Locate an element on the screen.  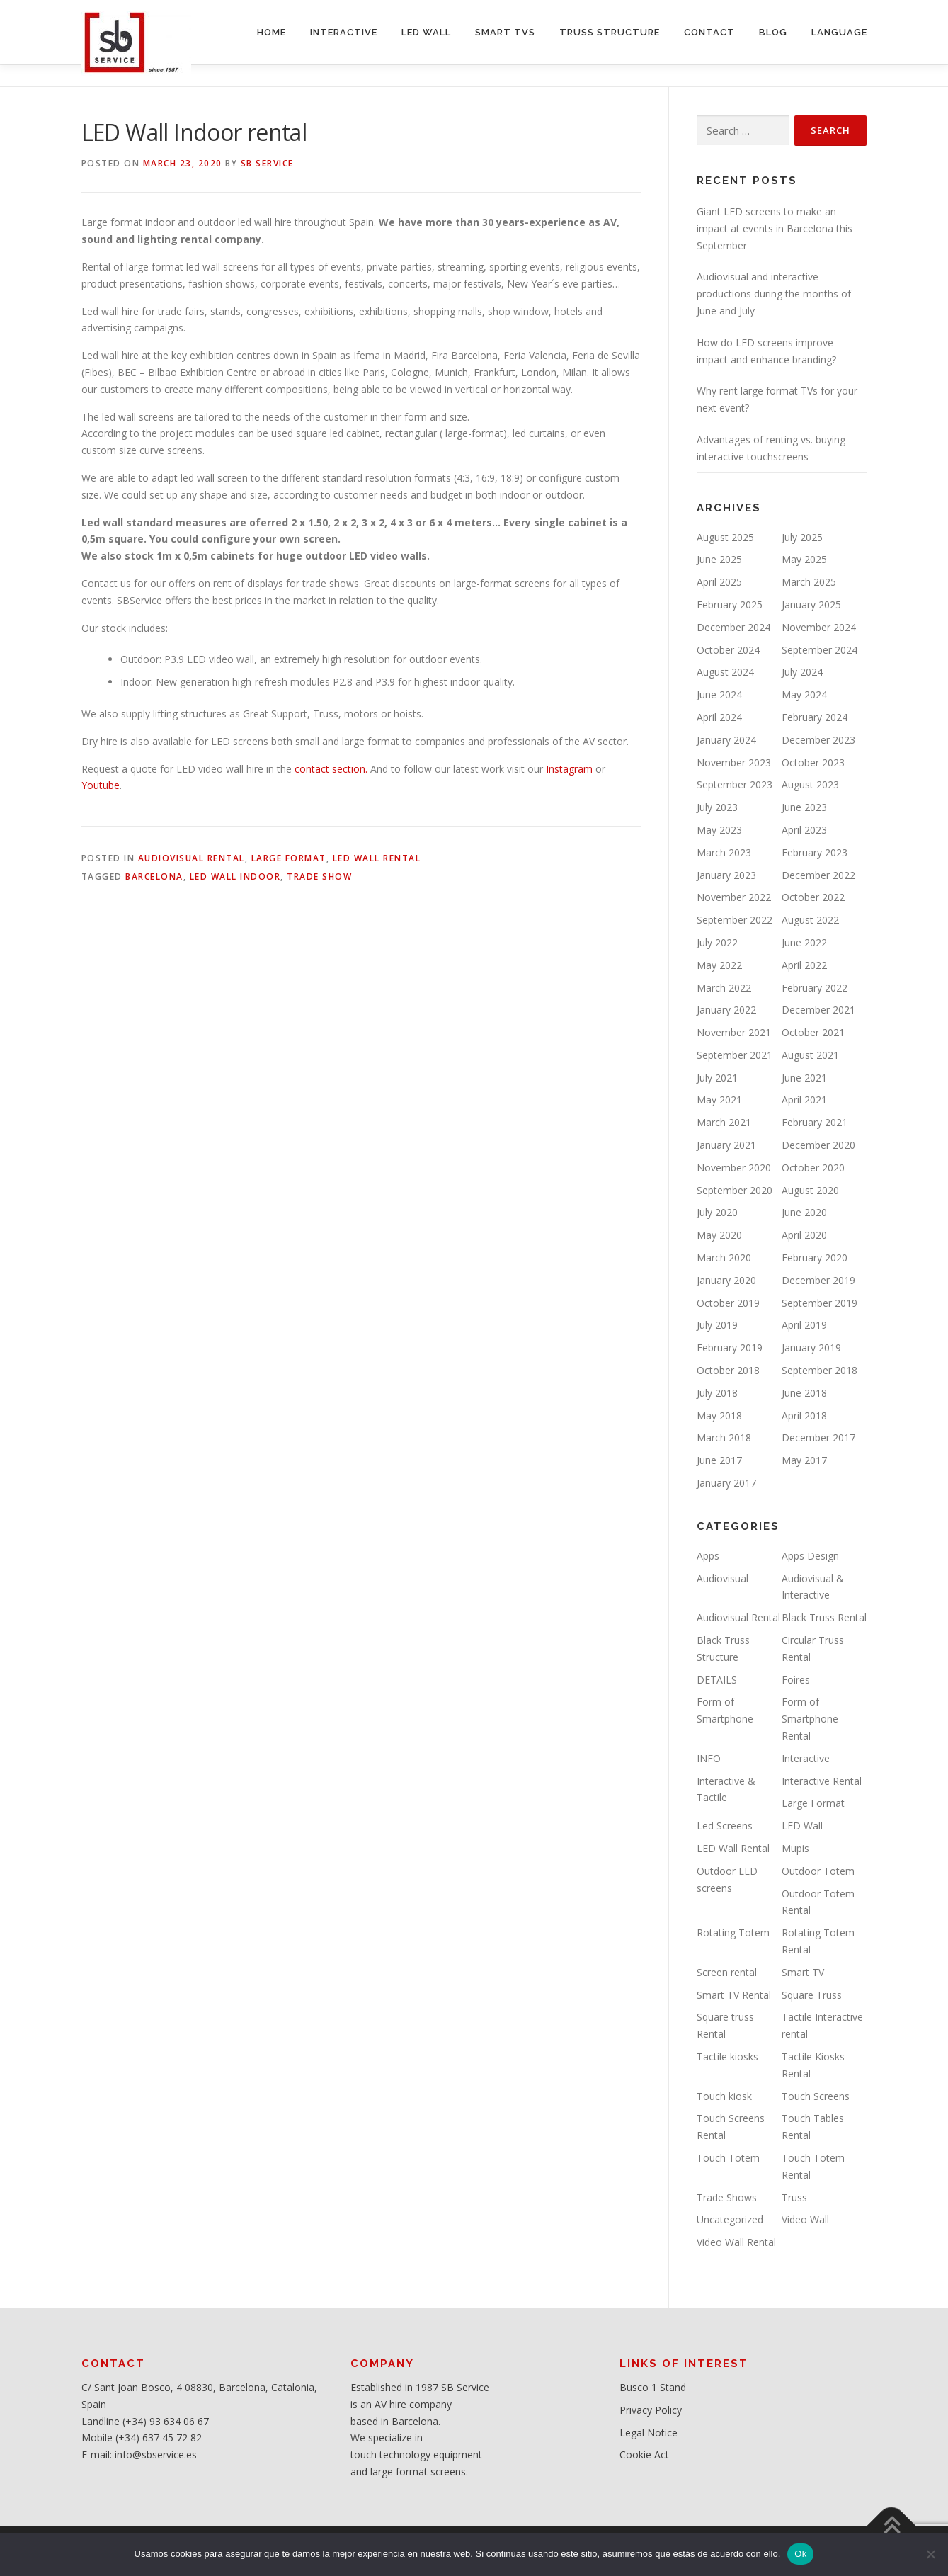
Tactile kiosks is located at coordinates (727, 2056).